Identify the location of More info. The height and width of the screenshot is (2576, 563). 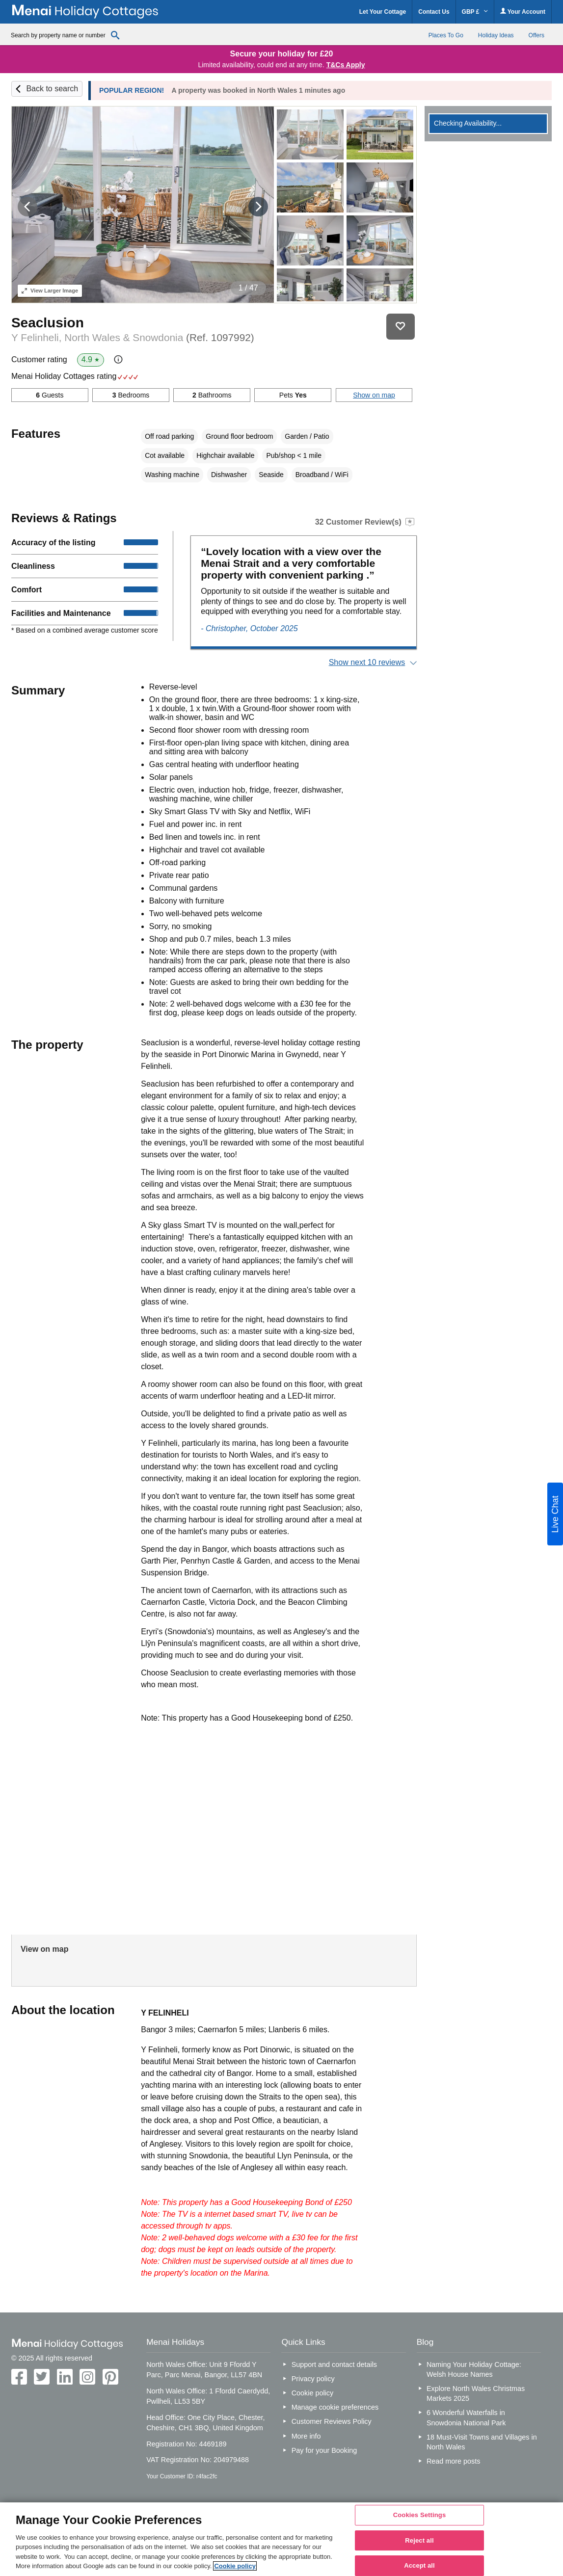
(306, 2436).